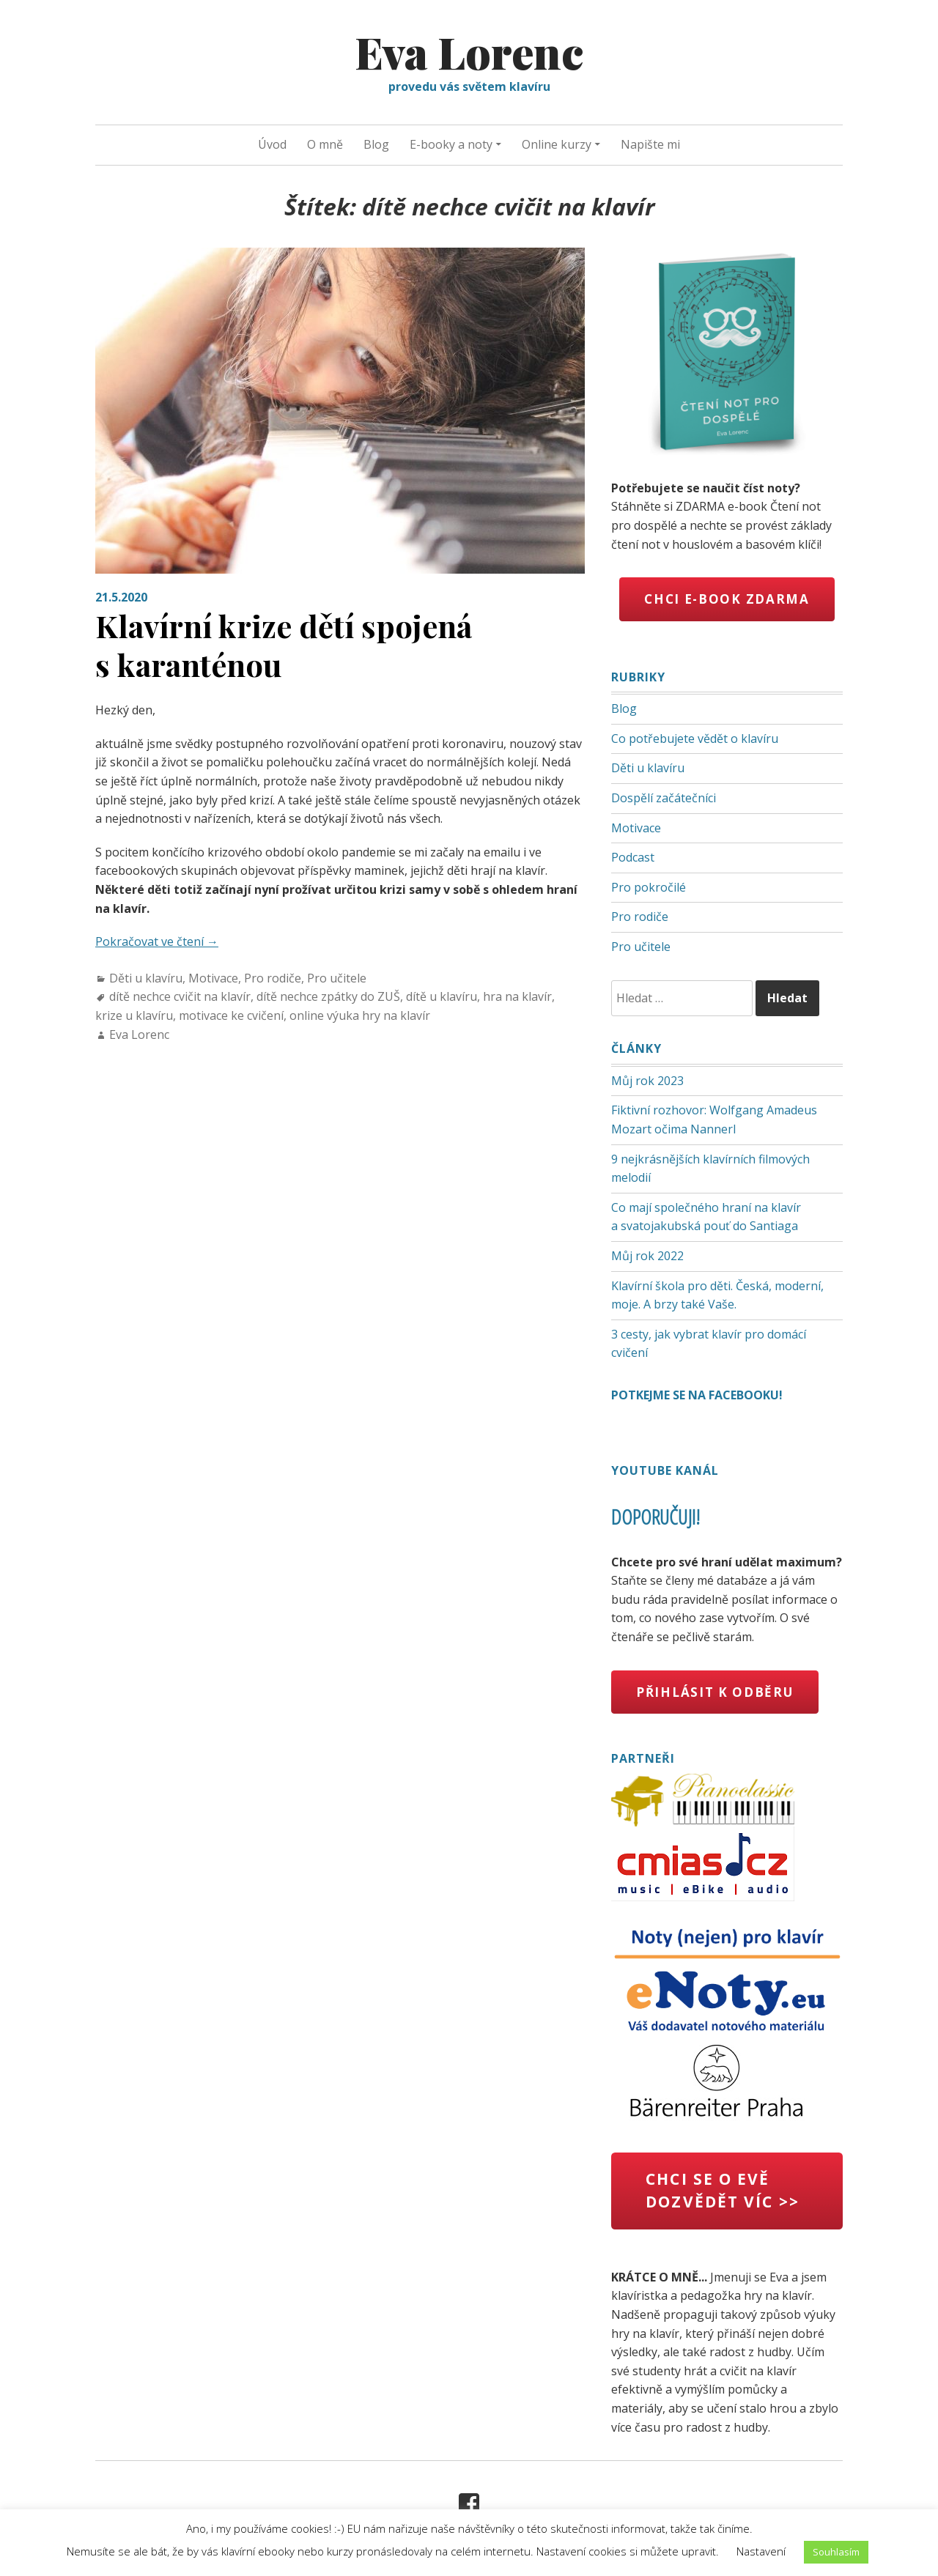 This screenshot has height=2576, width=938. I want to click on Motivace, so click(213, 978).